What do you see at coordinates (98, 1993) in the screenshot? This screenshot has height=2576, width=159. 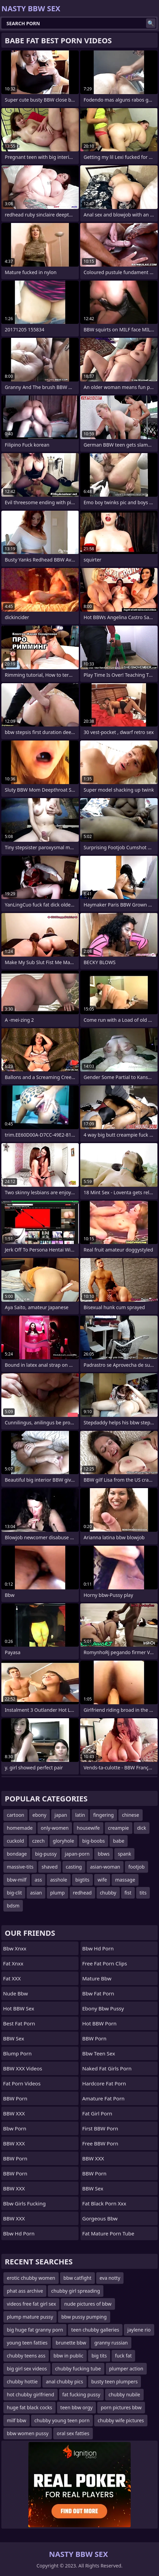 I see `bbw fat porn` at bounding box center [98, 1993].